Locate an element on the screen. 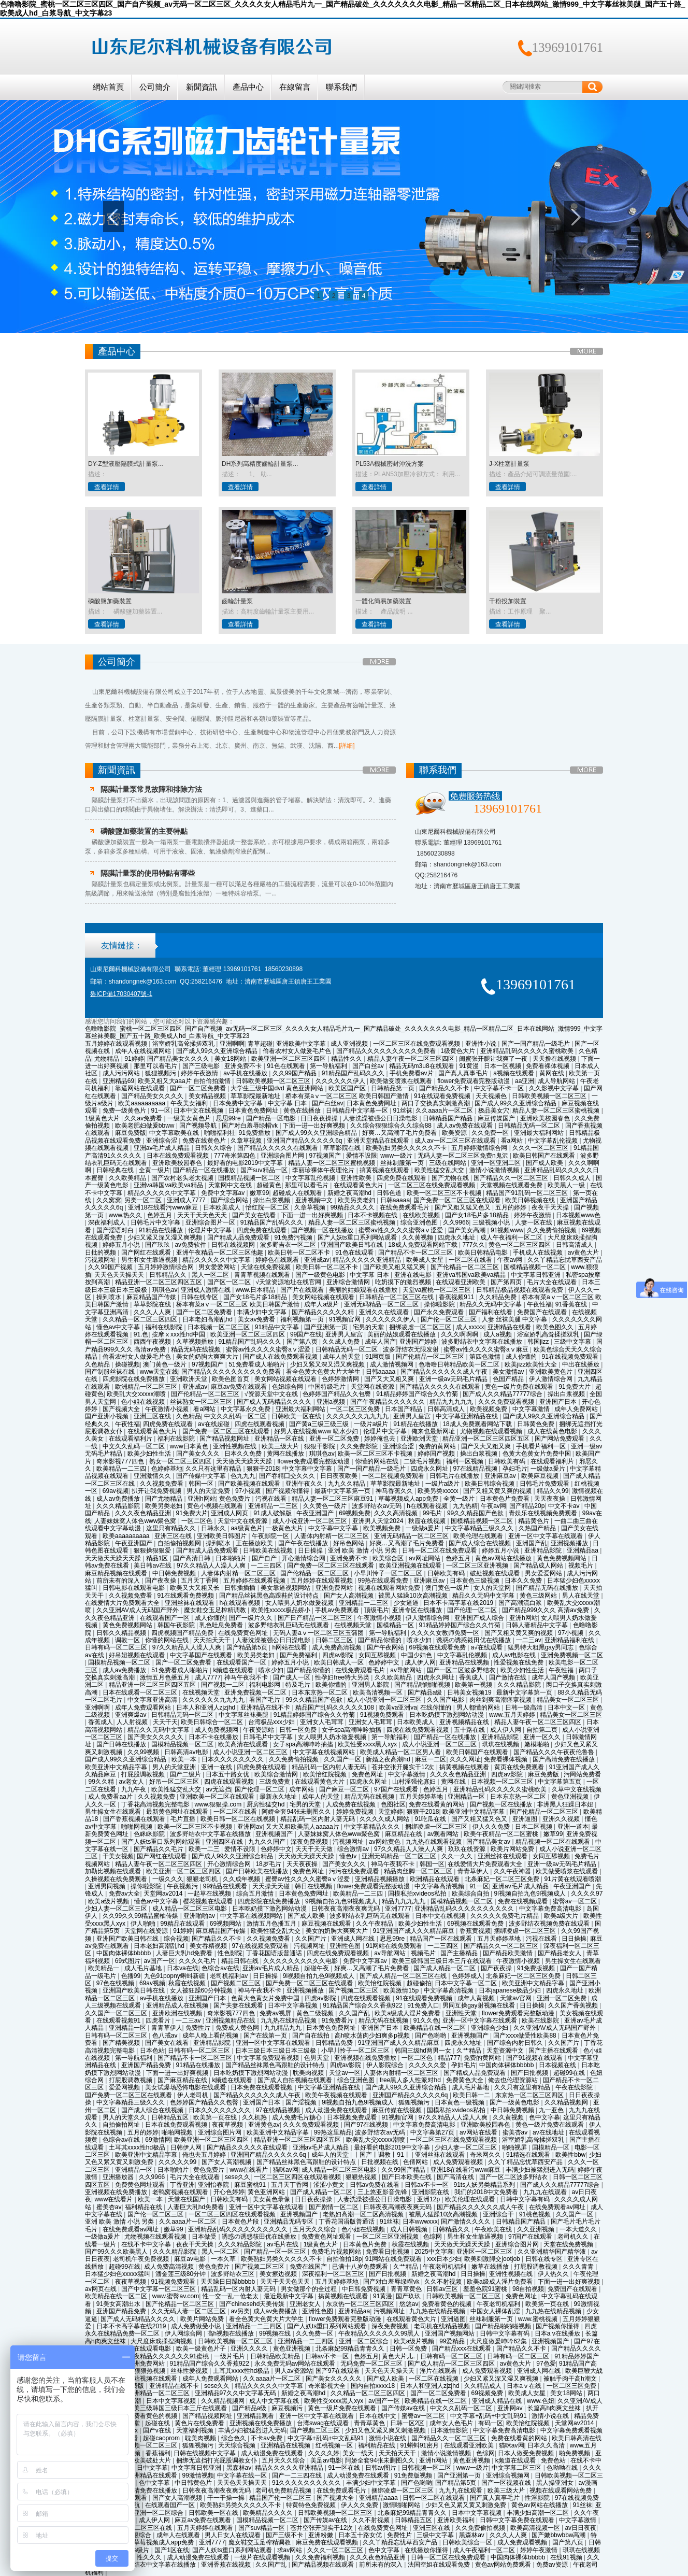  成人免费高清视频 is located at coordinates (337, 1647).